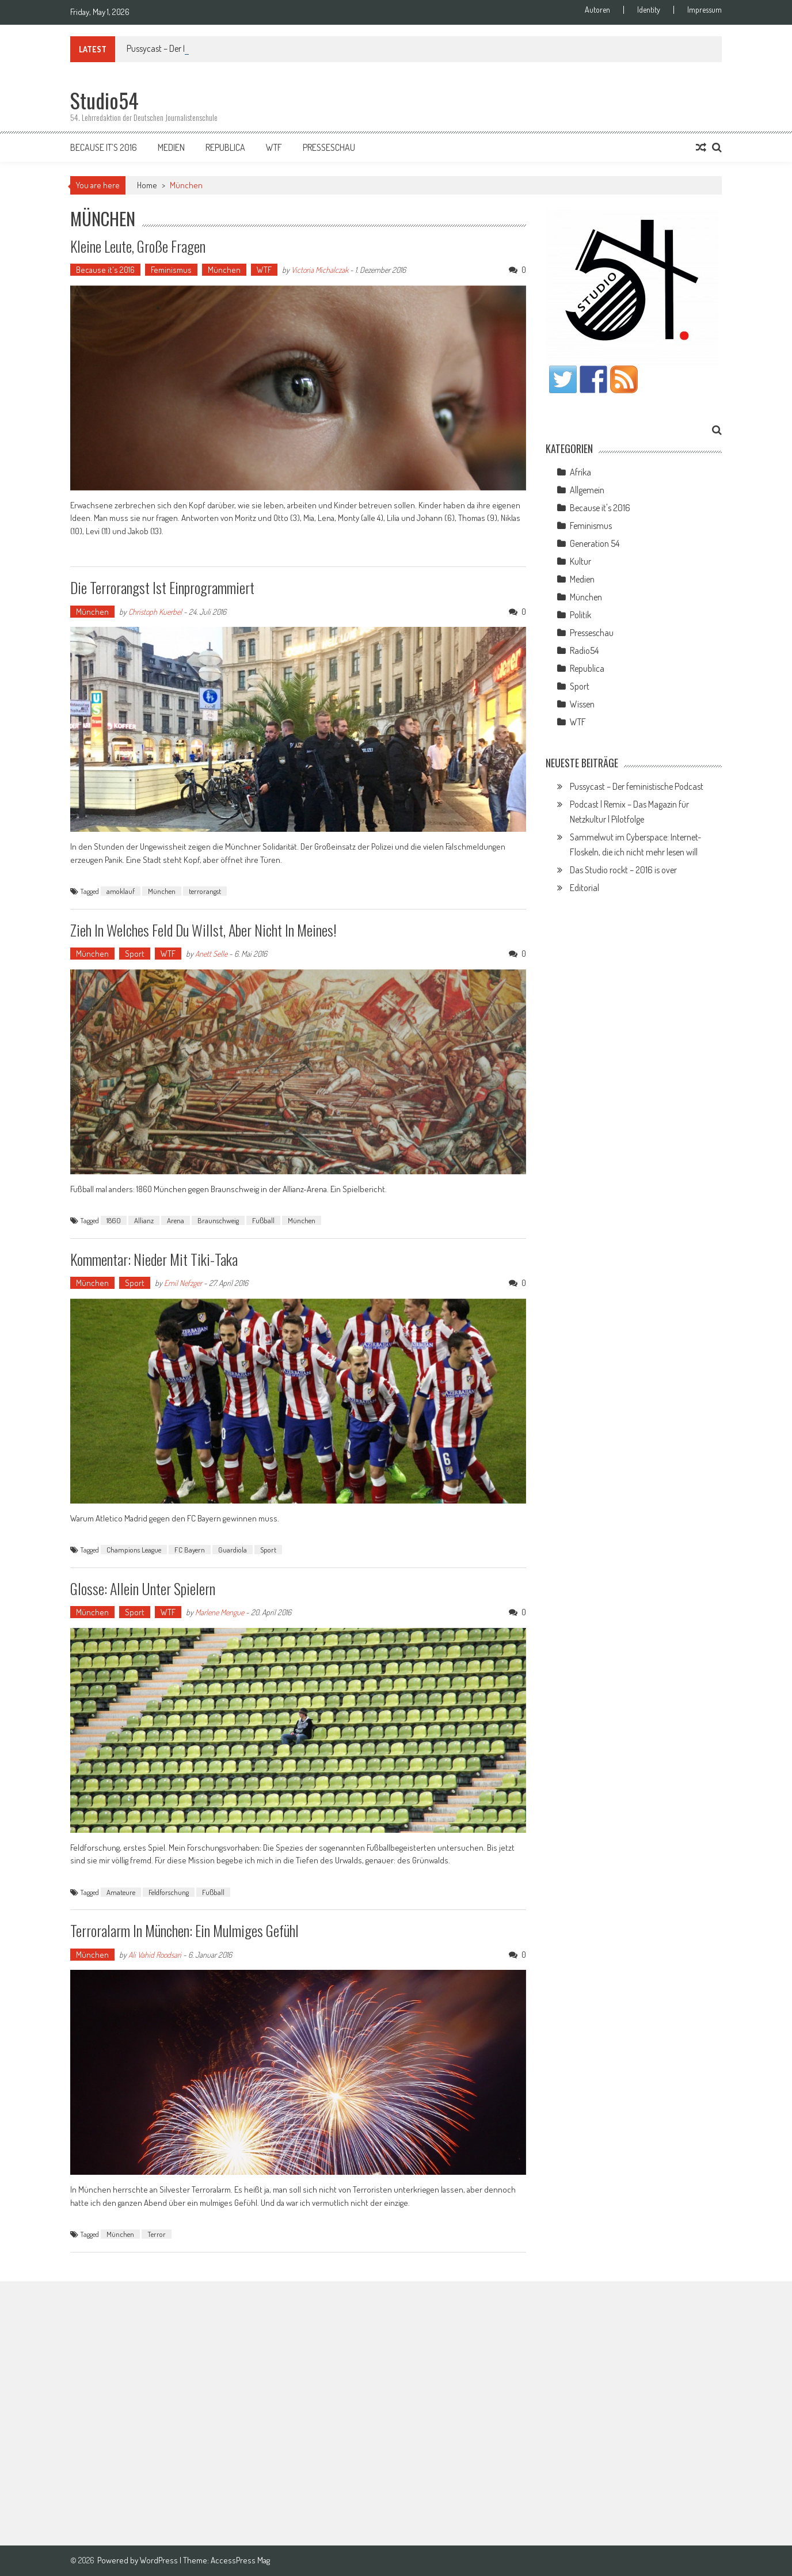 This screenshot has height=2576, width=792. What do you see at coordinates (113, 1220) in the screenshot?
I see `1860` at bounding box center [113, 1220].